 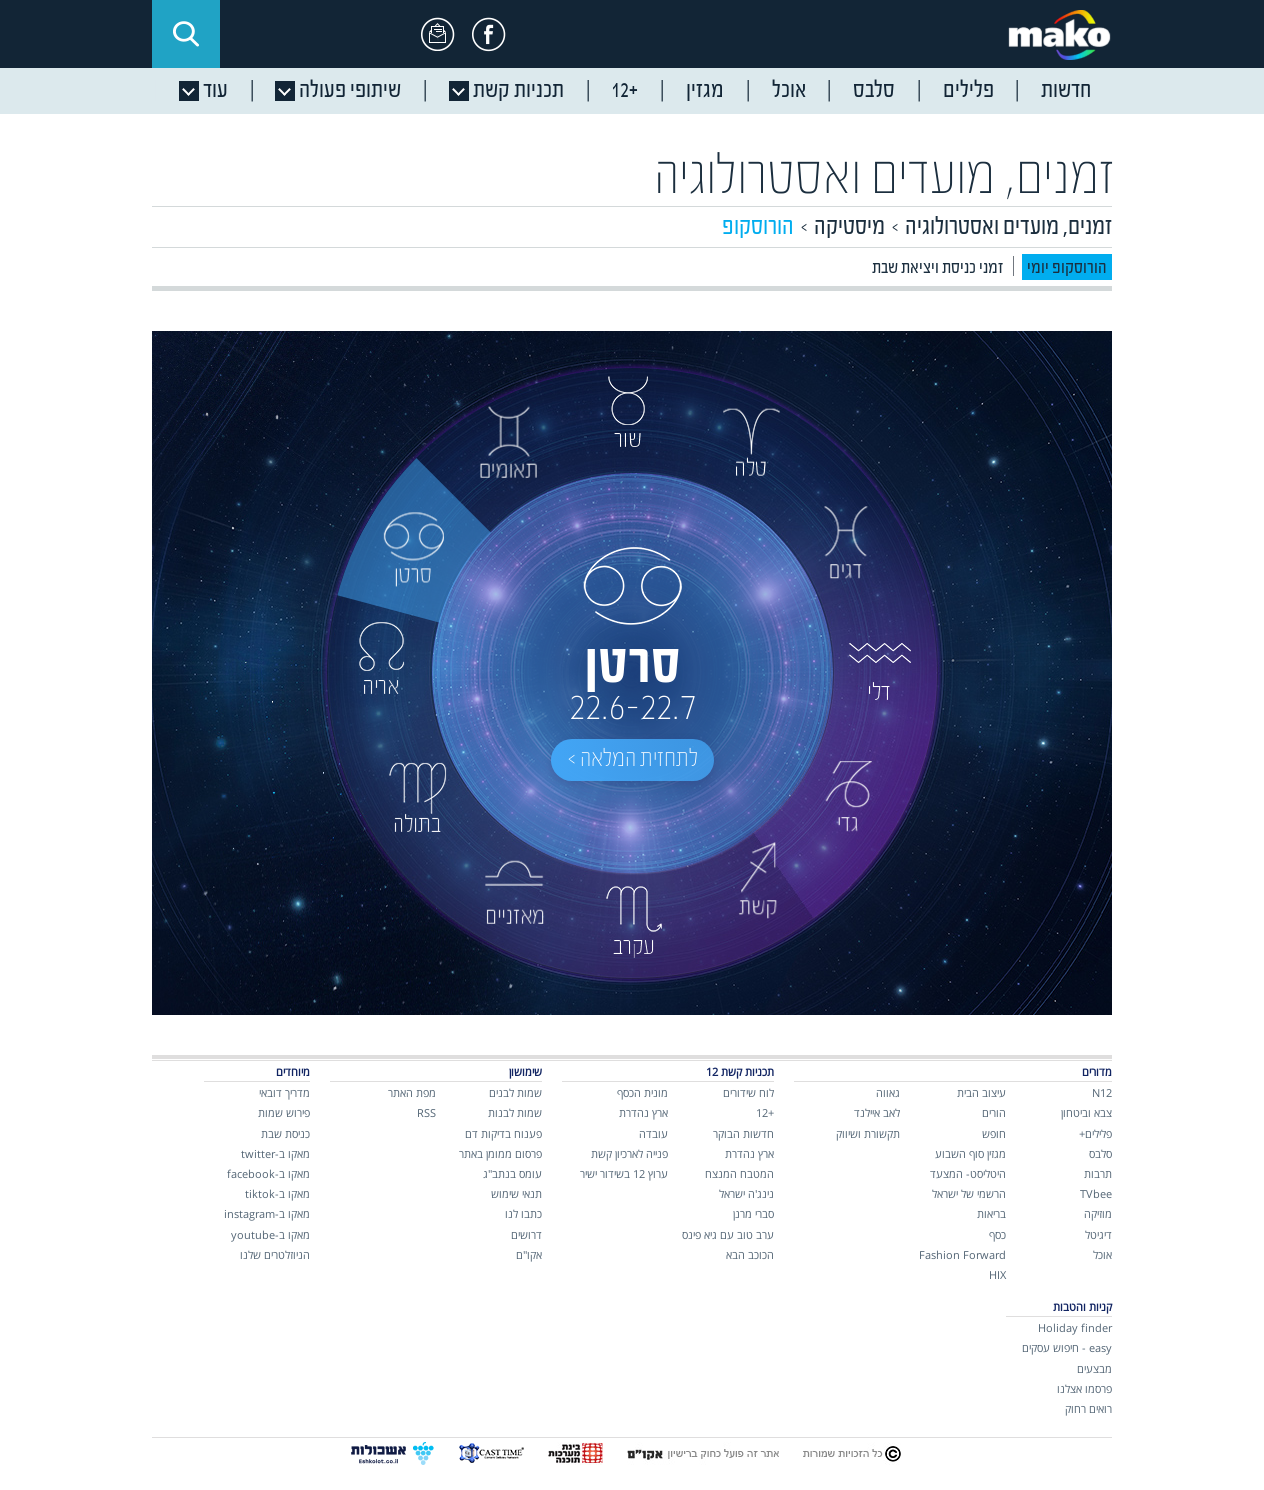 What do you see at coordinates (739, 1173) in the screenshot?
I see `המטבח המנצח` at bounding box center [739, 1173].